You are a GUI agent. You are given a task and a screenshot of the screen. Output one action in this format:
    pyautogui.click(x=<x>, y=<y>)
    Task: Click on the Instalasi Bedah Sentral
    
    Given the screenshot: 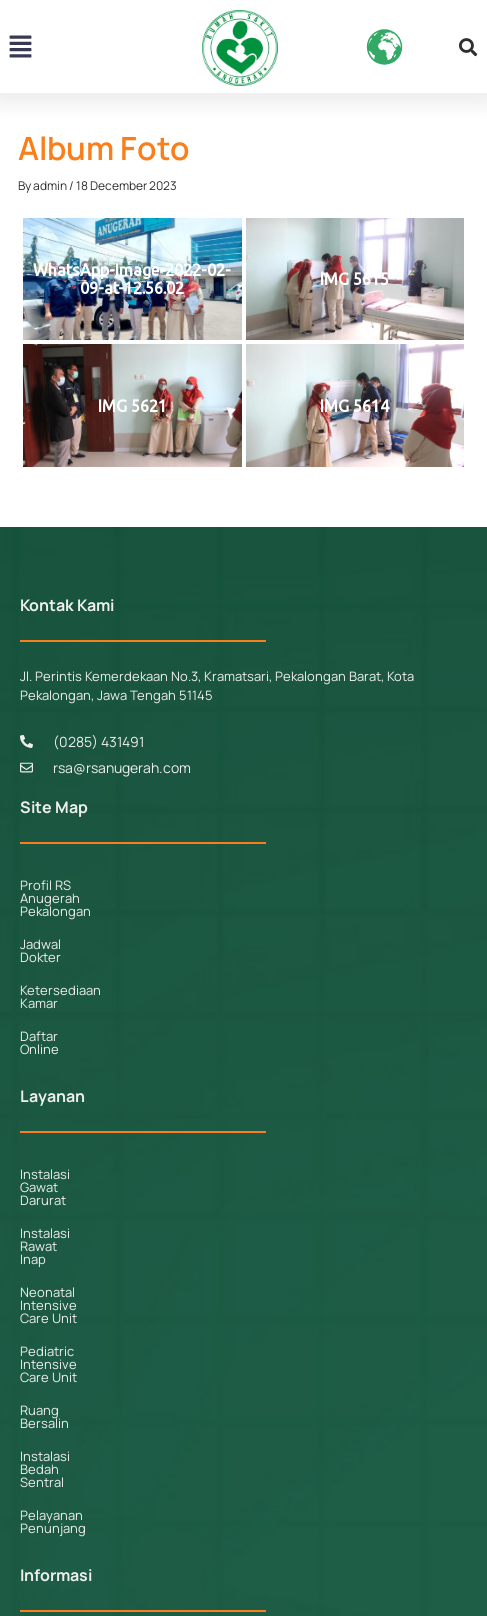 What is the action you would take?
    pyautogui.click(x=89, y=1274)
    